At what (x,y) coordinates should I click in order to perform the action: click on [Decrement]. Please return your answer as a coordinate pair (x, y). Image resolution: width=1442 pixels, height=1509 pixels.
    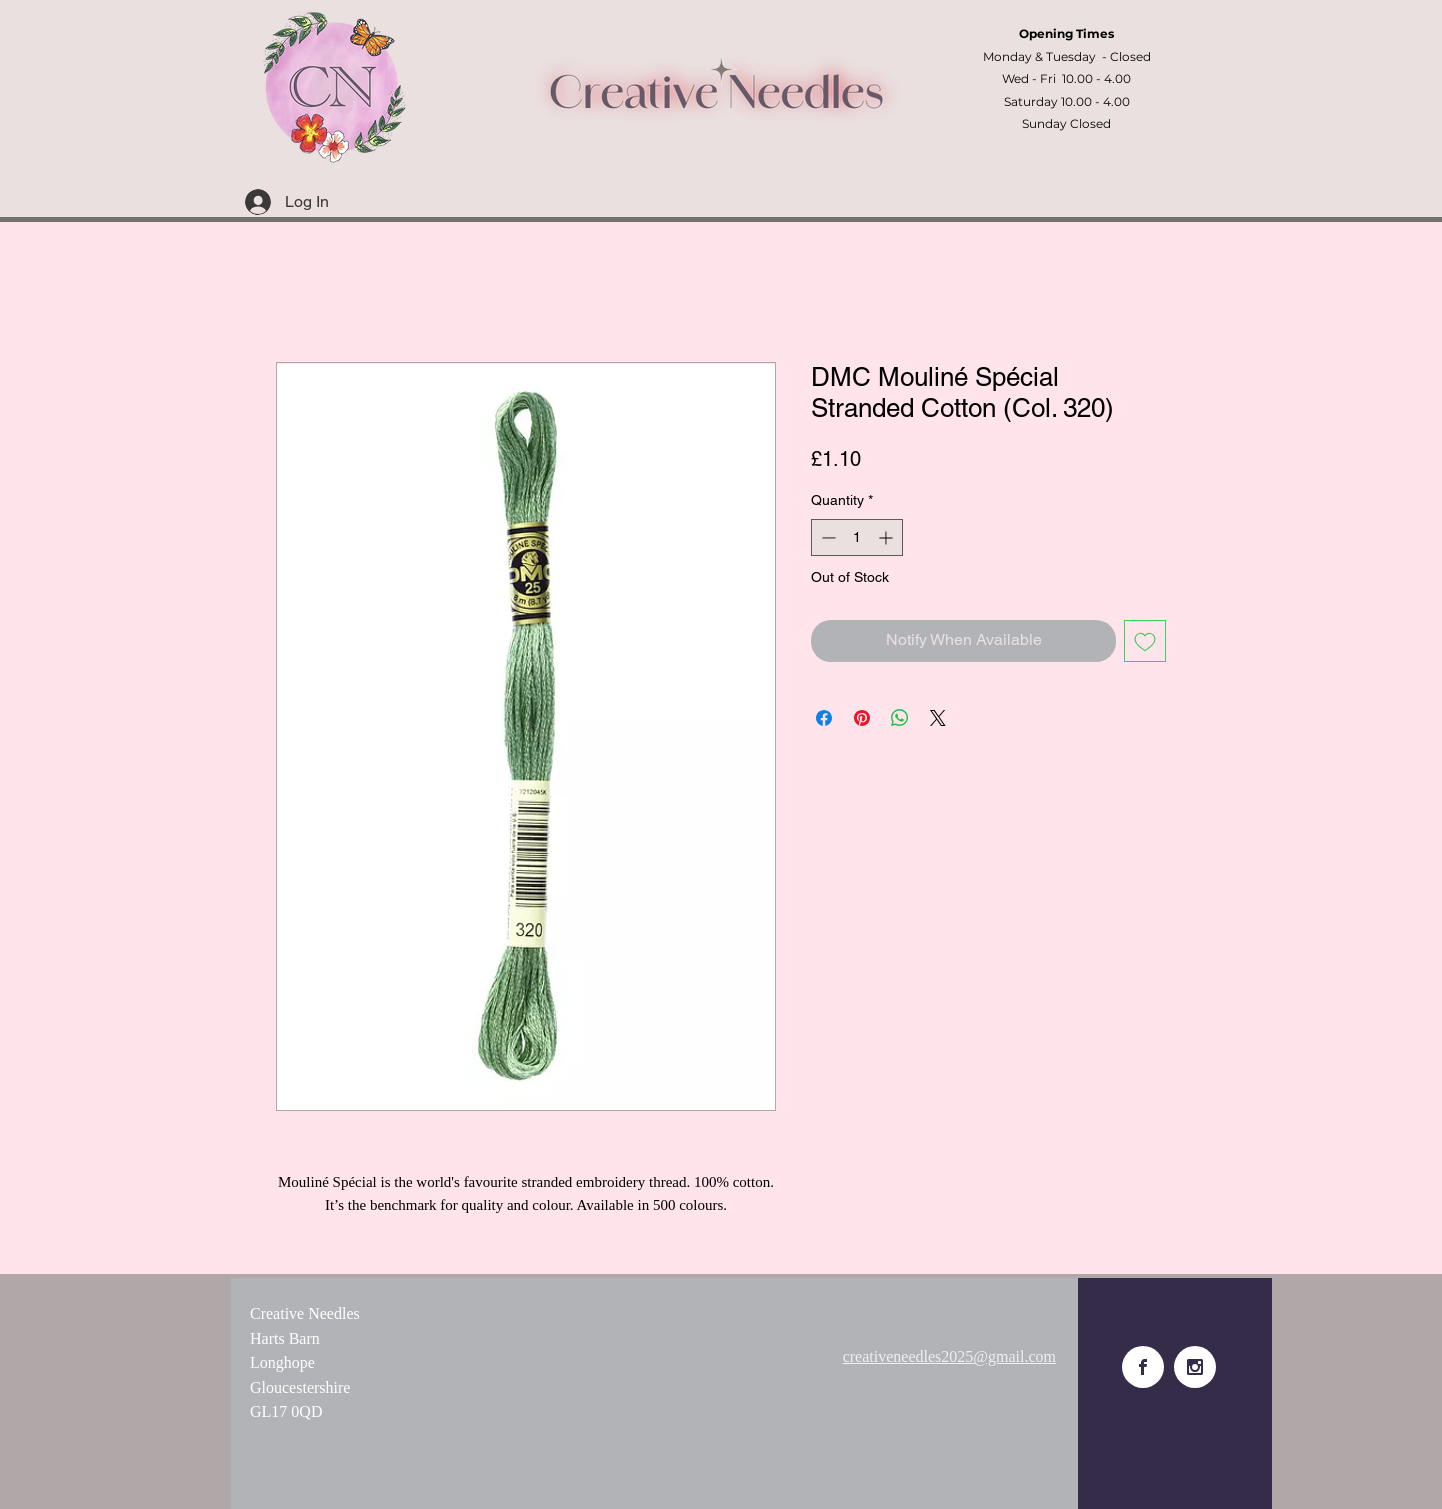
    Looking at the image, I should click on (826, 537).